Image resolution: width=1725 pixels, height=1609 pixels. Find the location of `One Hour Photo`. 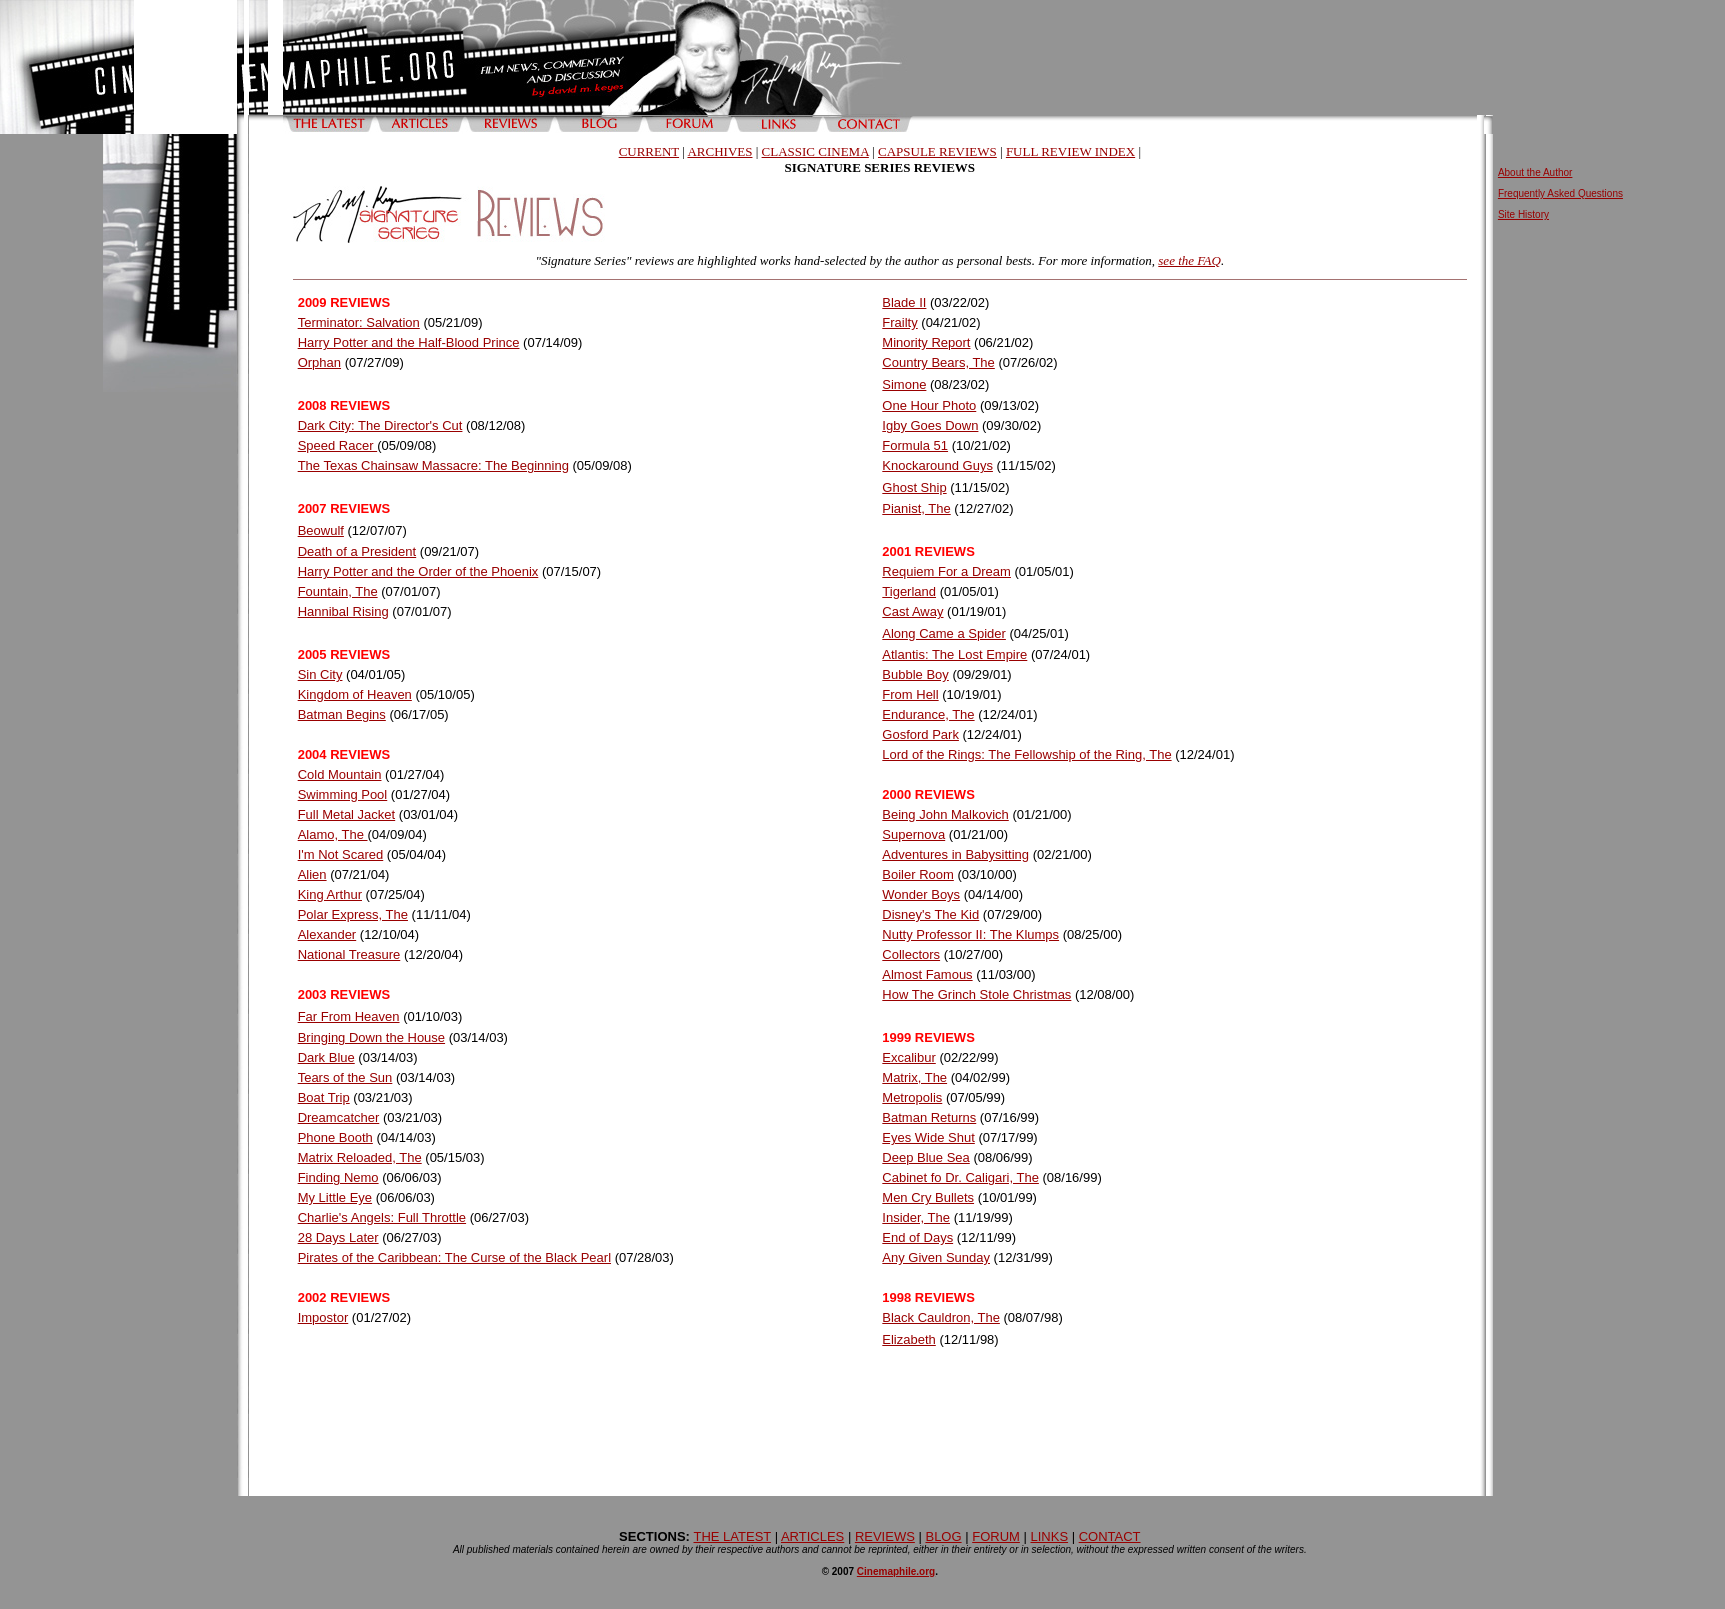

One Hour Photo is located at coordinates (929, 405).